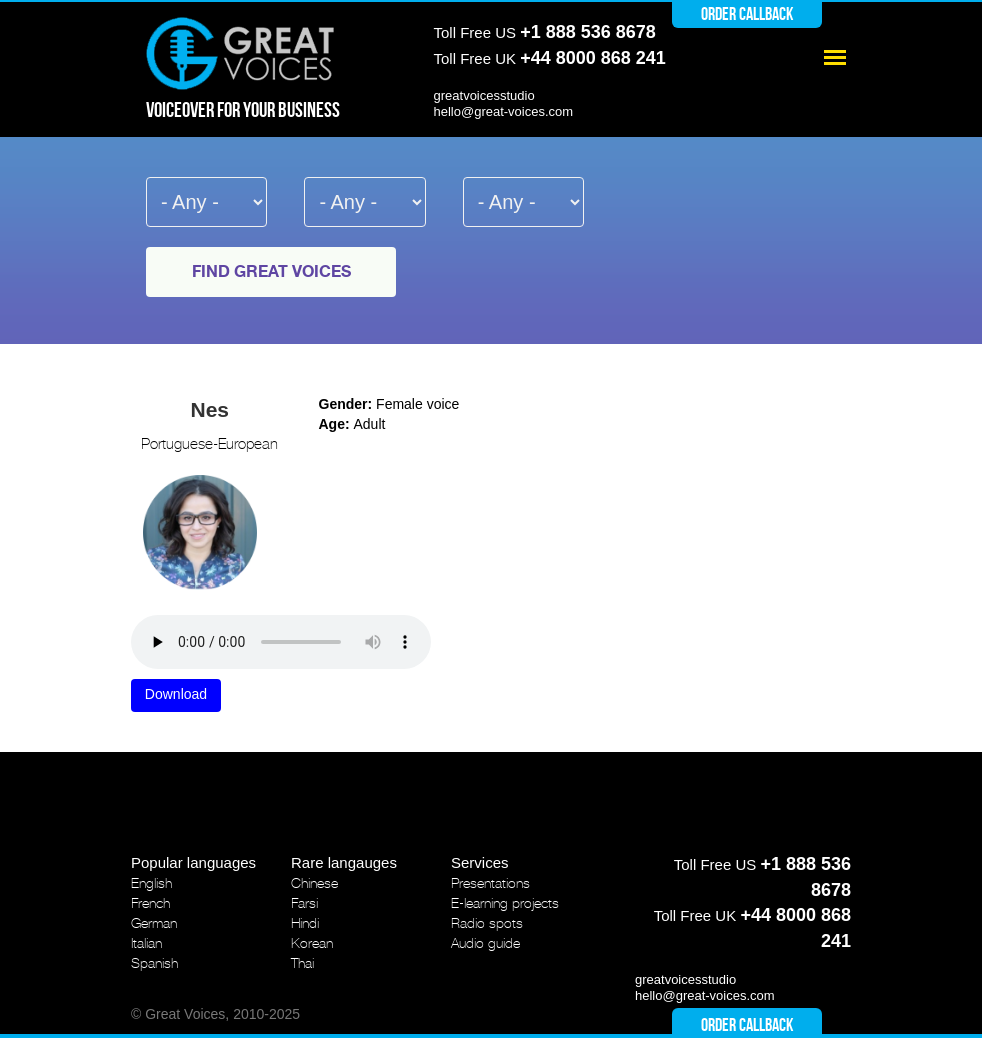  Describe the element at coordinates (176, 694) in the screenshot. I see `Download` at that location.